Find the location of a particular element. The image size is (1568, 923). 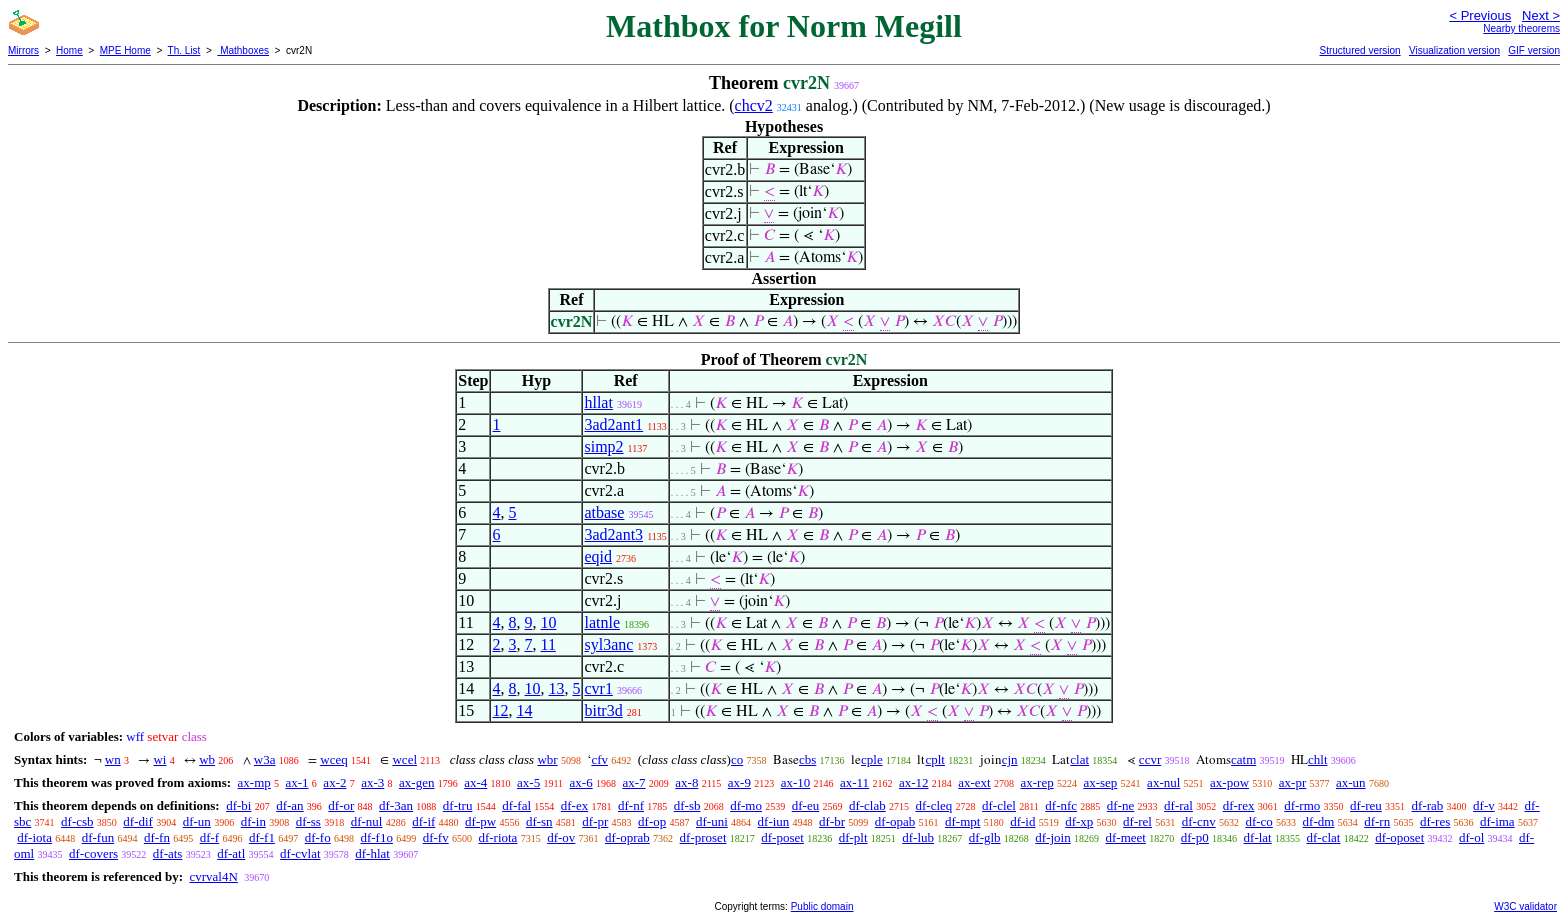

df-pw is located at coordinates (480, 821).